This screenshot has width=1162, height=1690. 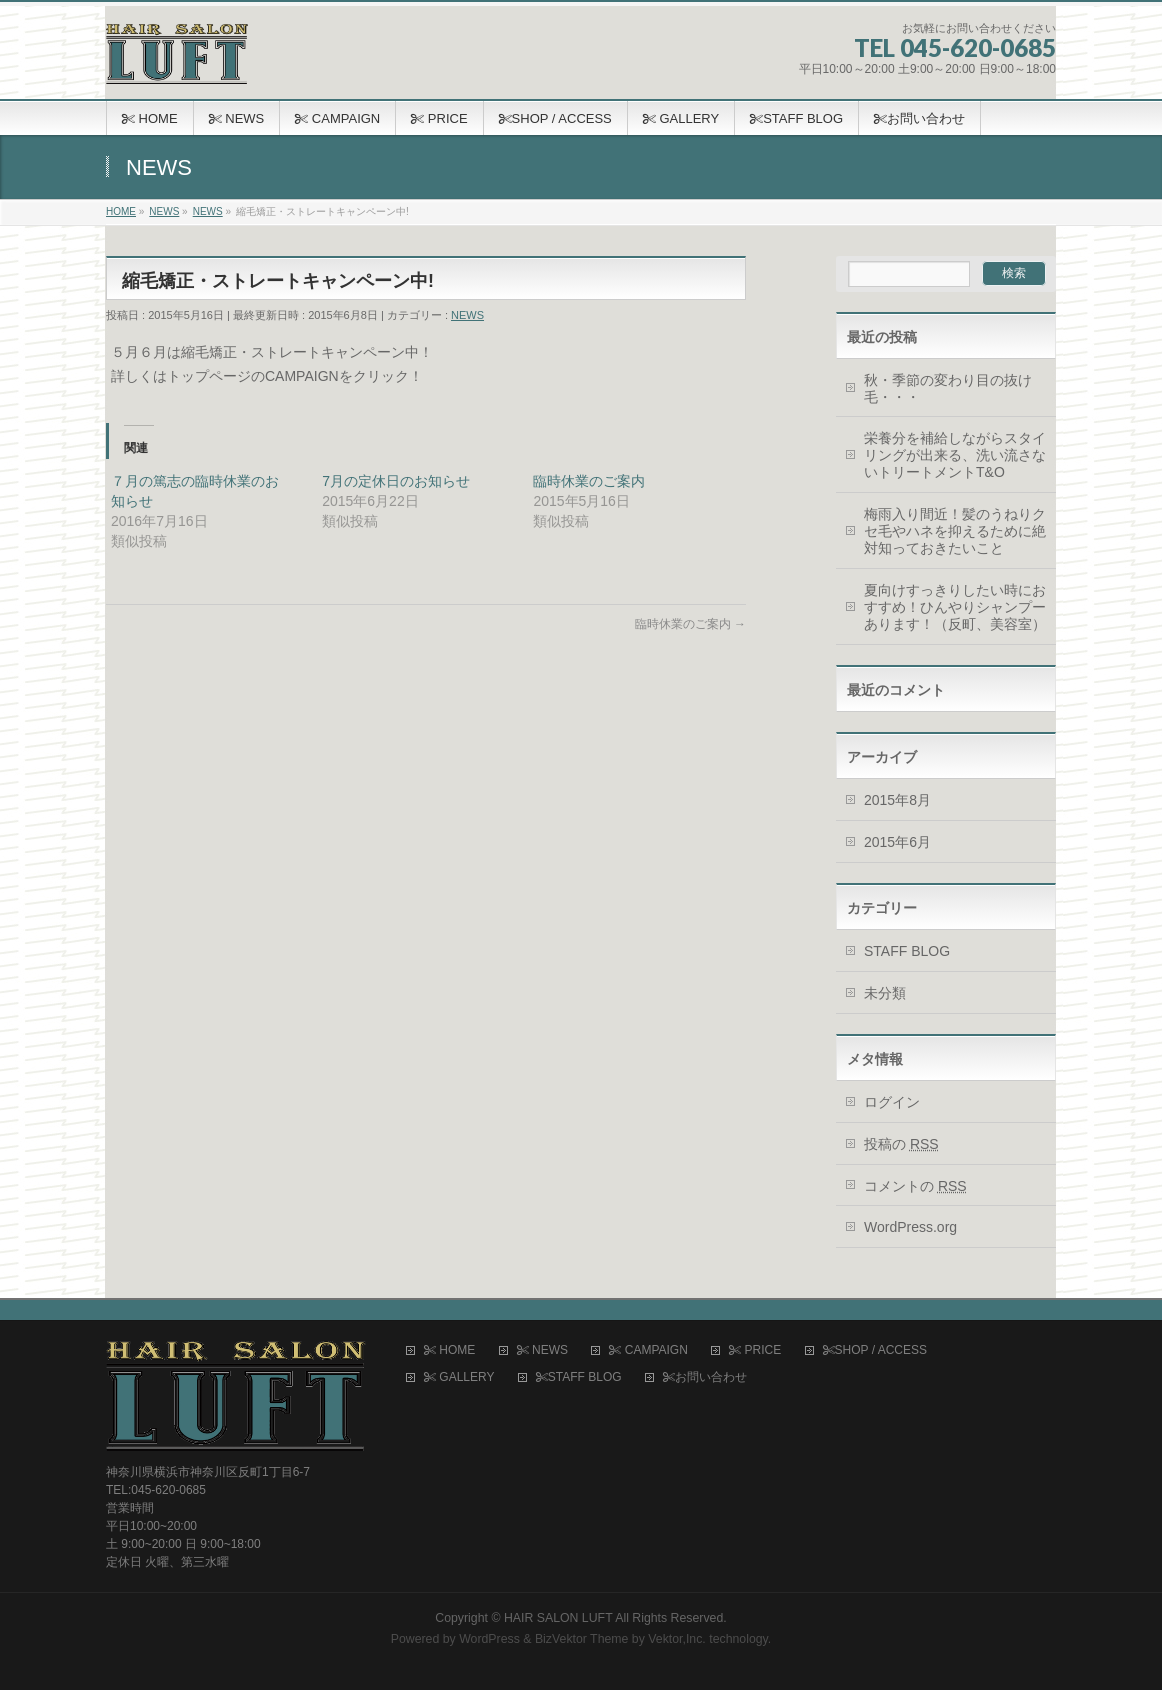 I want to click on 未分類, so click(x=885, y=993).